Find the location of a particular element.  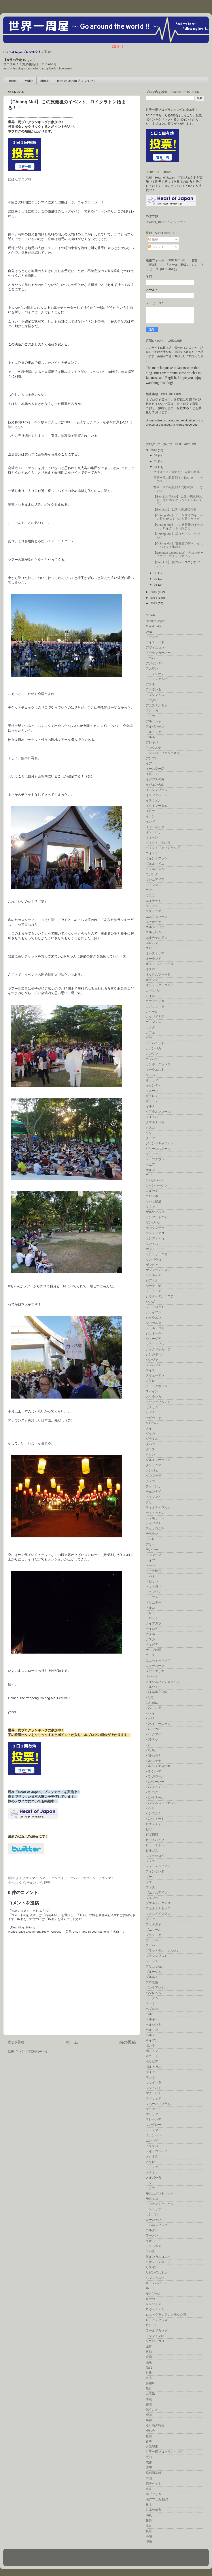

アヴィニョン is located at coordinates (155, 647).